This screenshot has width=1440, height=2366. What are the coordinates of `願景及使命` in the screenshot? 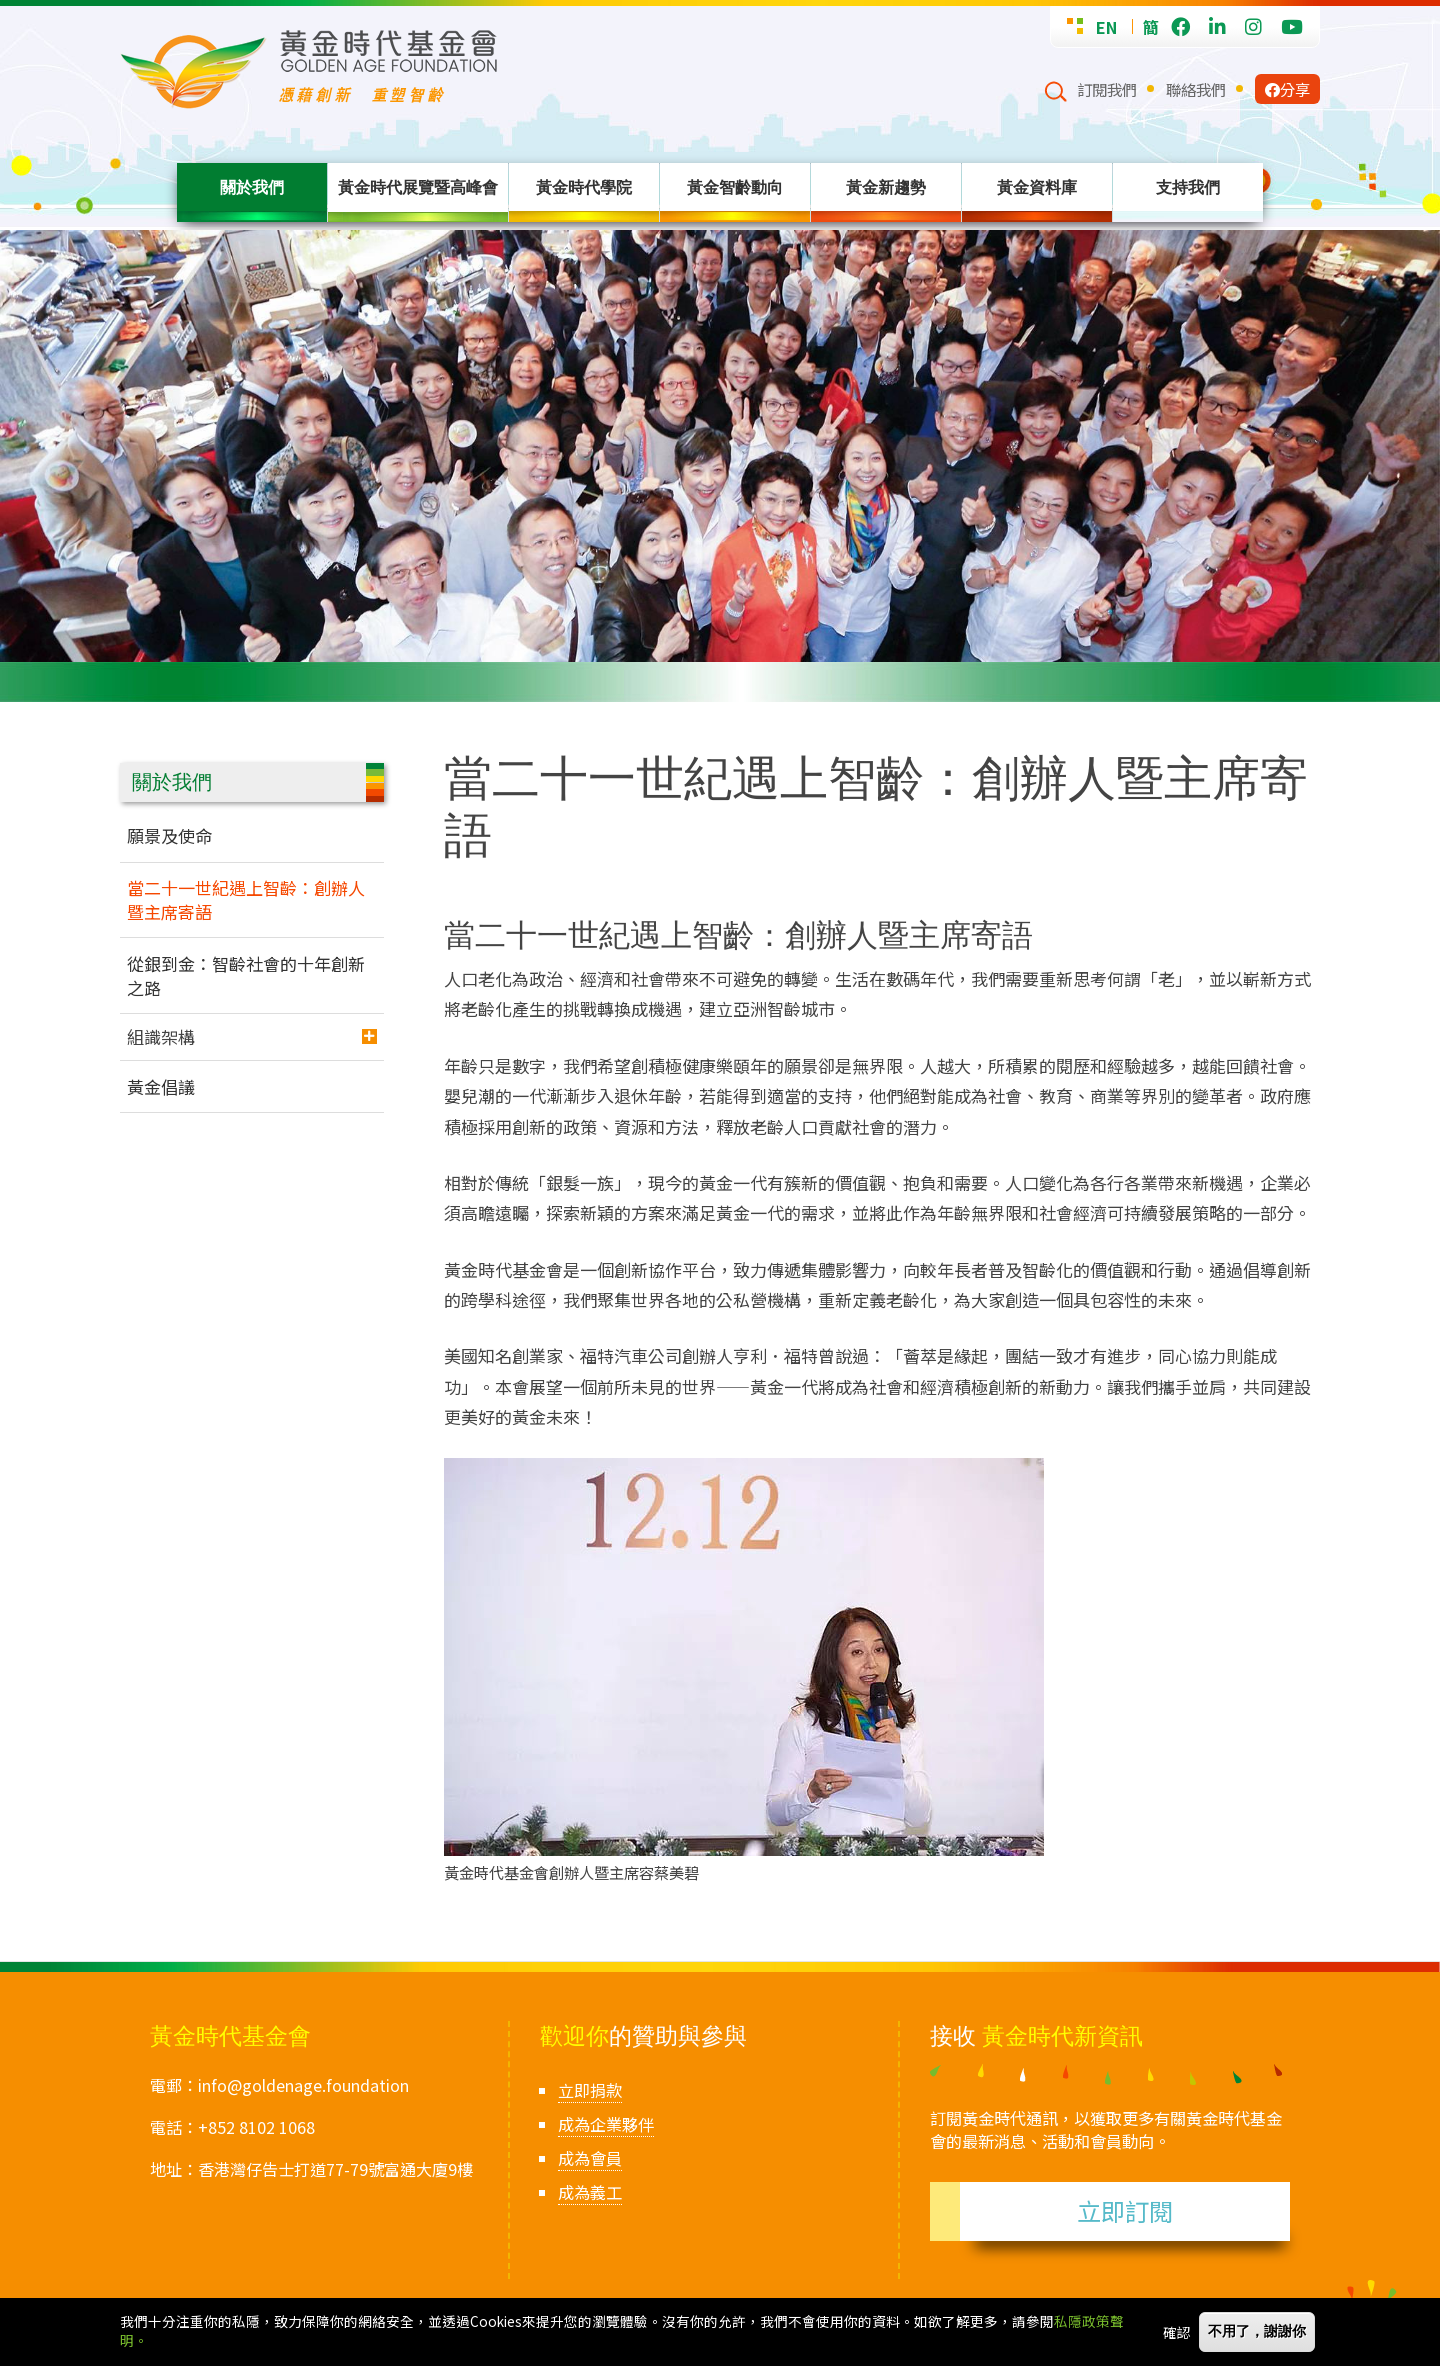 It's located at (169, 835).